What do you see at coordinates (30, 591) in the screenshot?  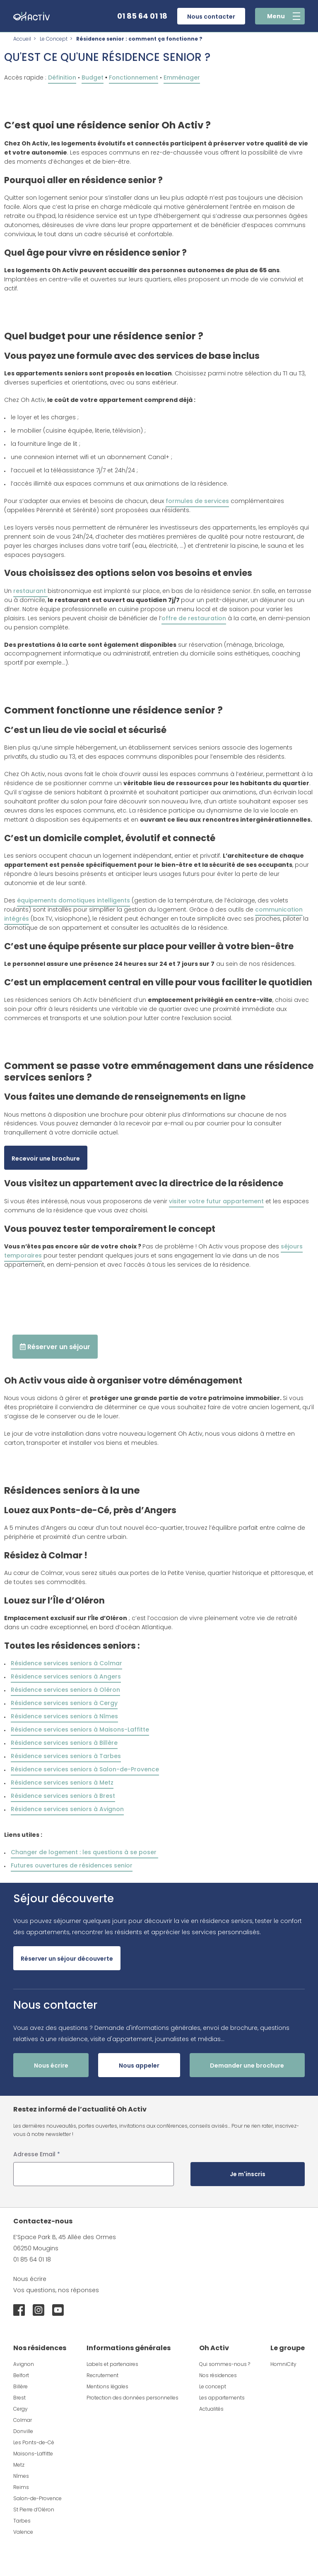 I see `restaurant` at bounding box center [30, 591].